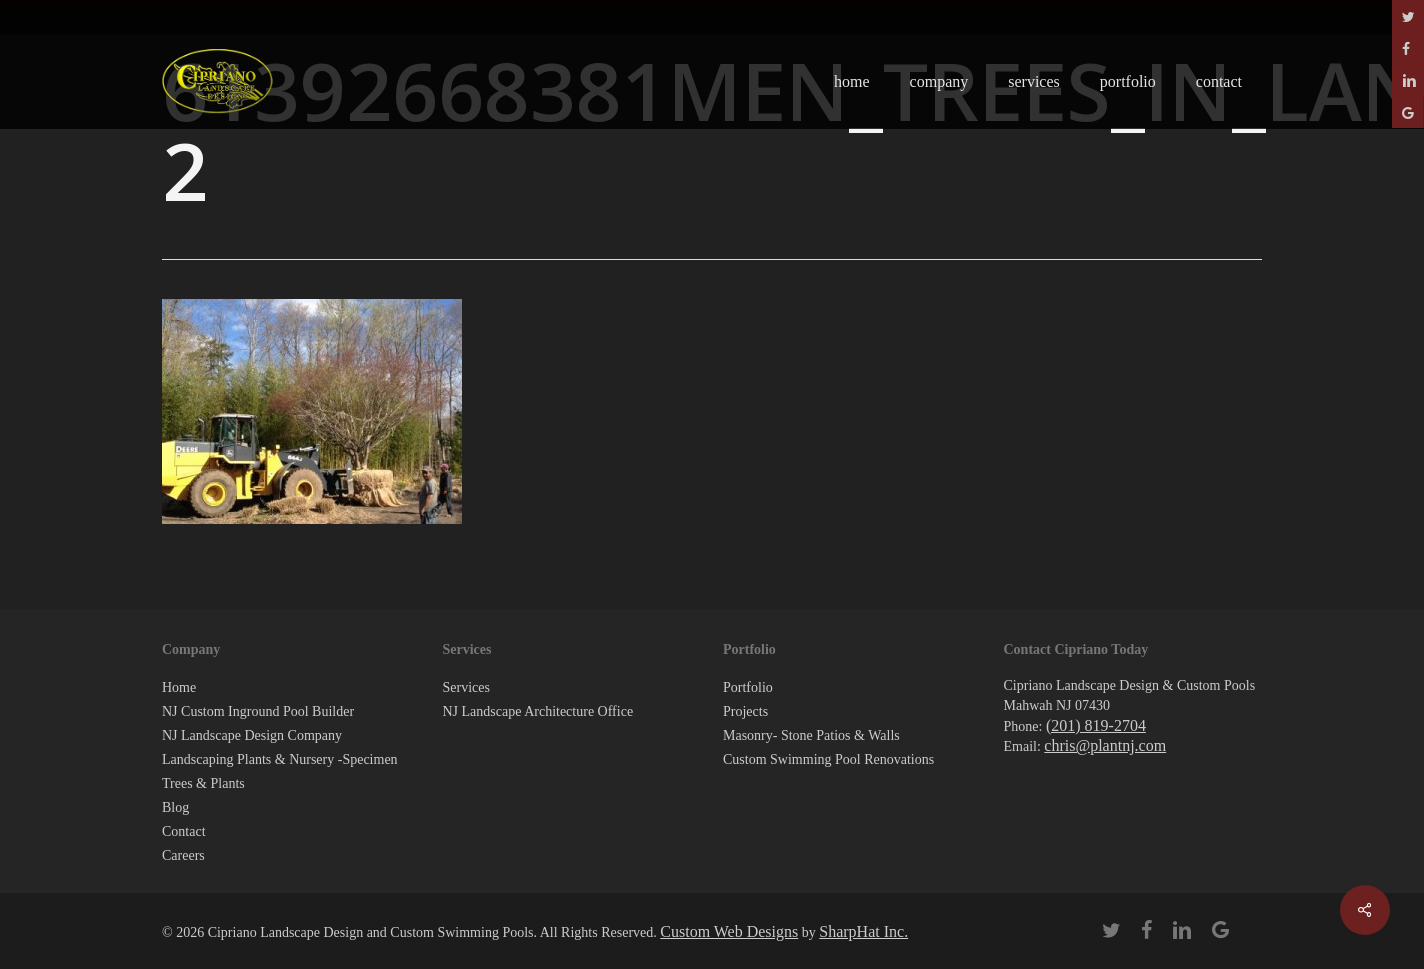 The width and height of the screenshot is (1424, 969). What do you see at coordinates (175, 807) in the screenshot?
I see `Blog` at bounding box center [175, 807].